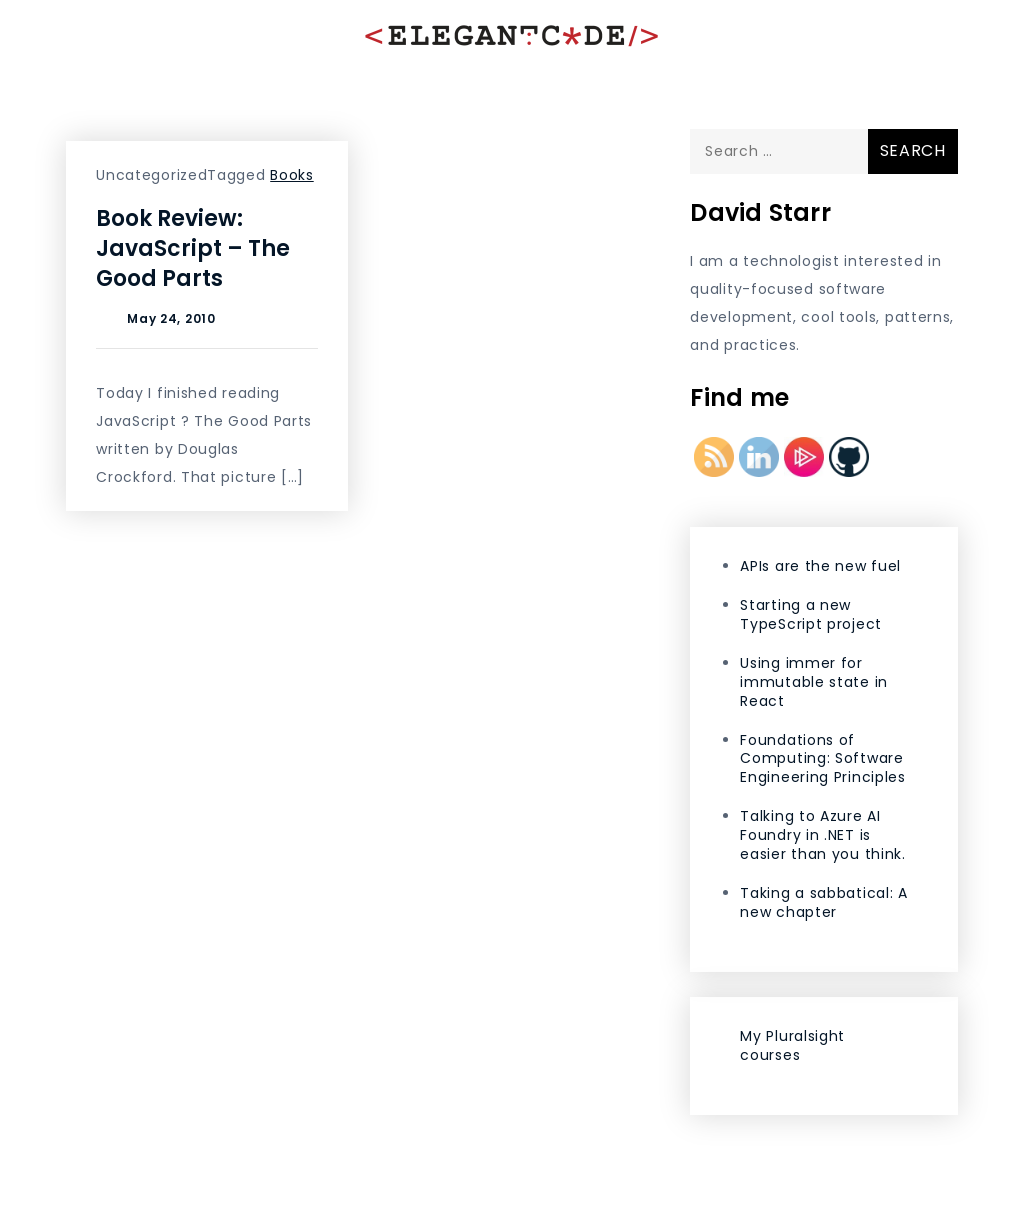  What do you see at coordinates (292, 175) in the screenshot?
I see `Books` at bounding box center [292, 175].